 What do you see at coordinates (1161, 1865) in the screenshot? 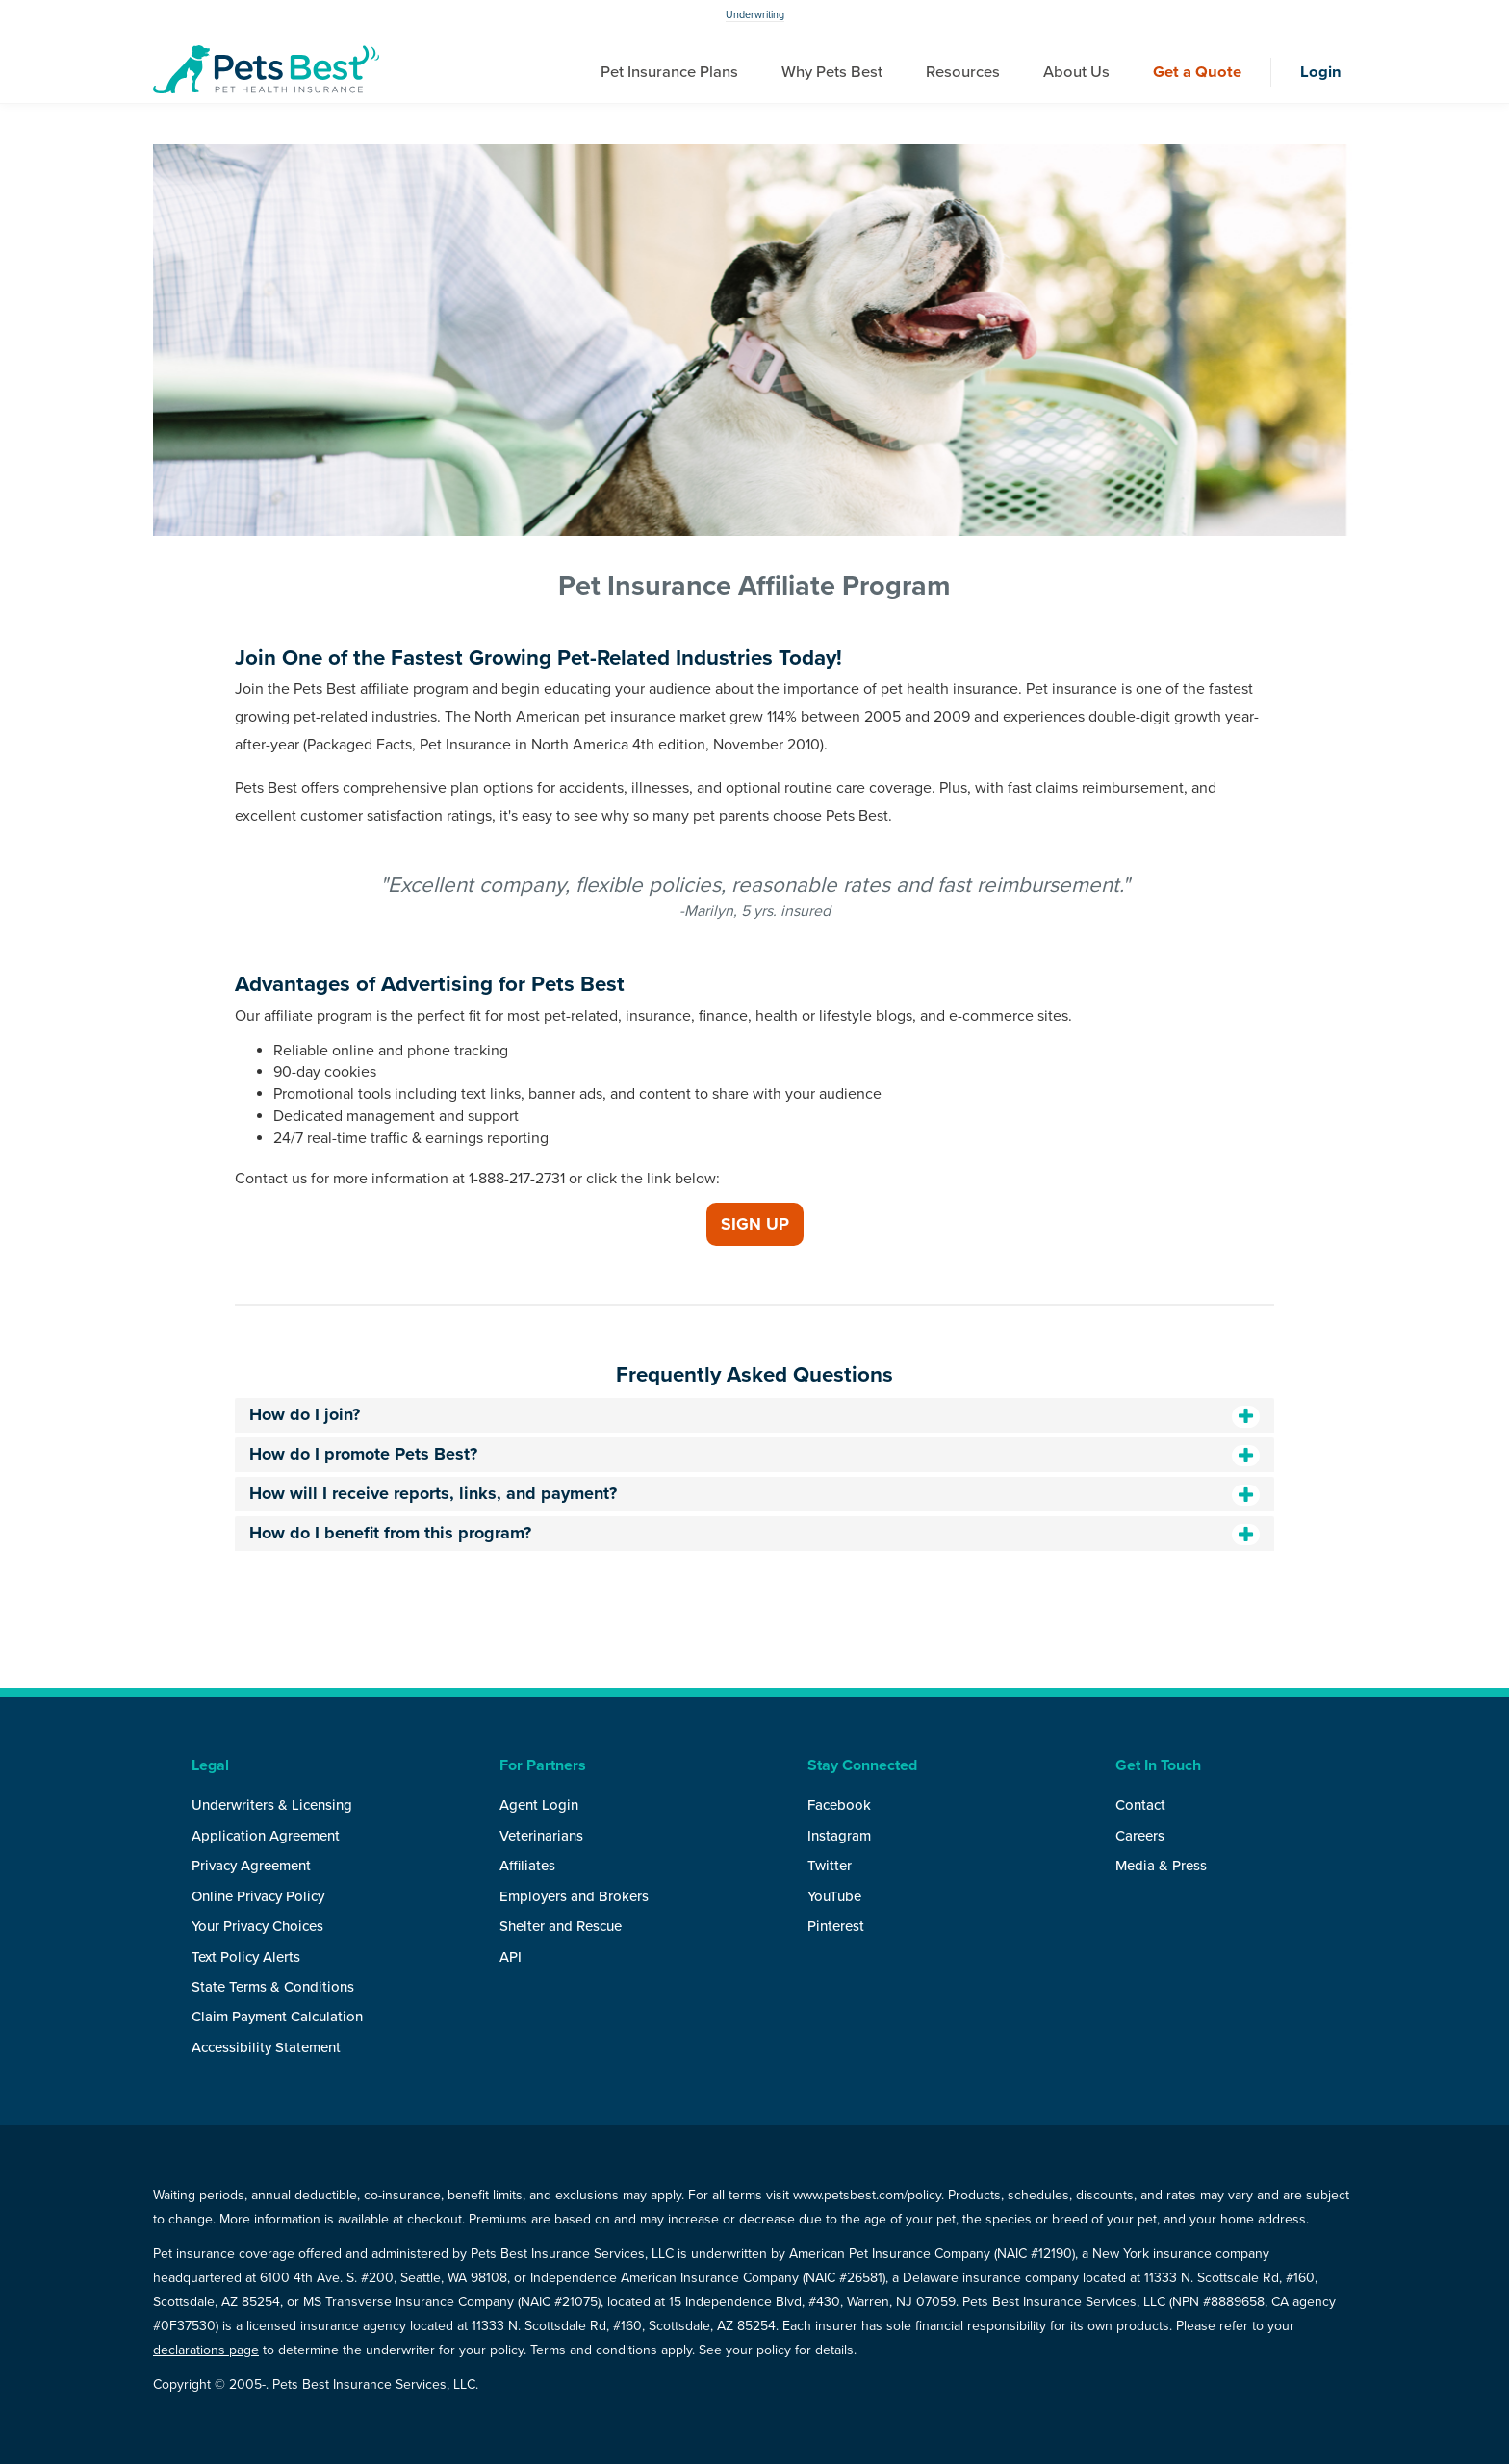
I see `Media & Press` at bounding box center [1161, 1865].